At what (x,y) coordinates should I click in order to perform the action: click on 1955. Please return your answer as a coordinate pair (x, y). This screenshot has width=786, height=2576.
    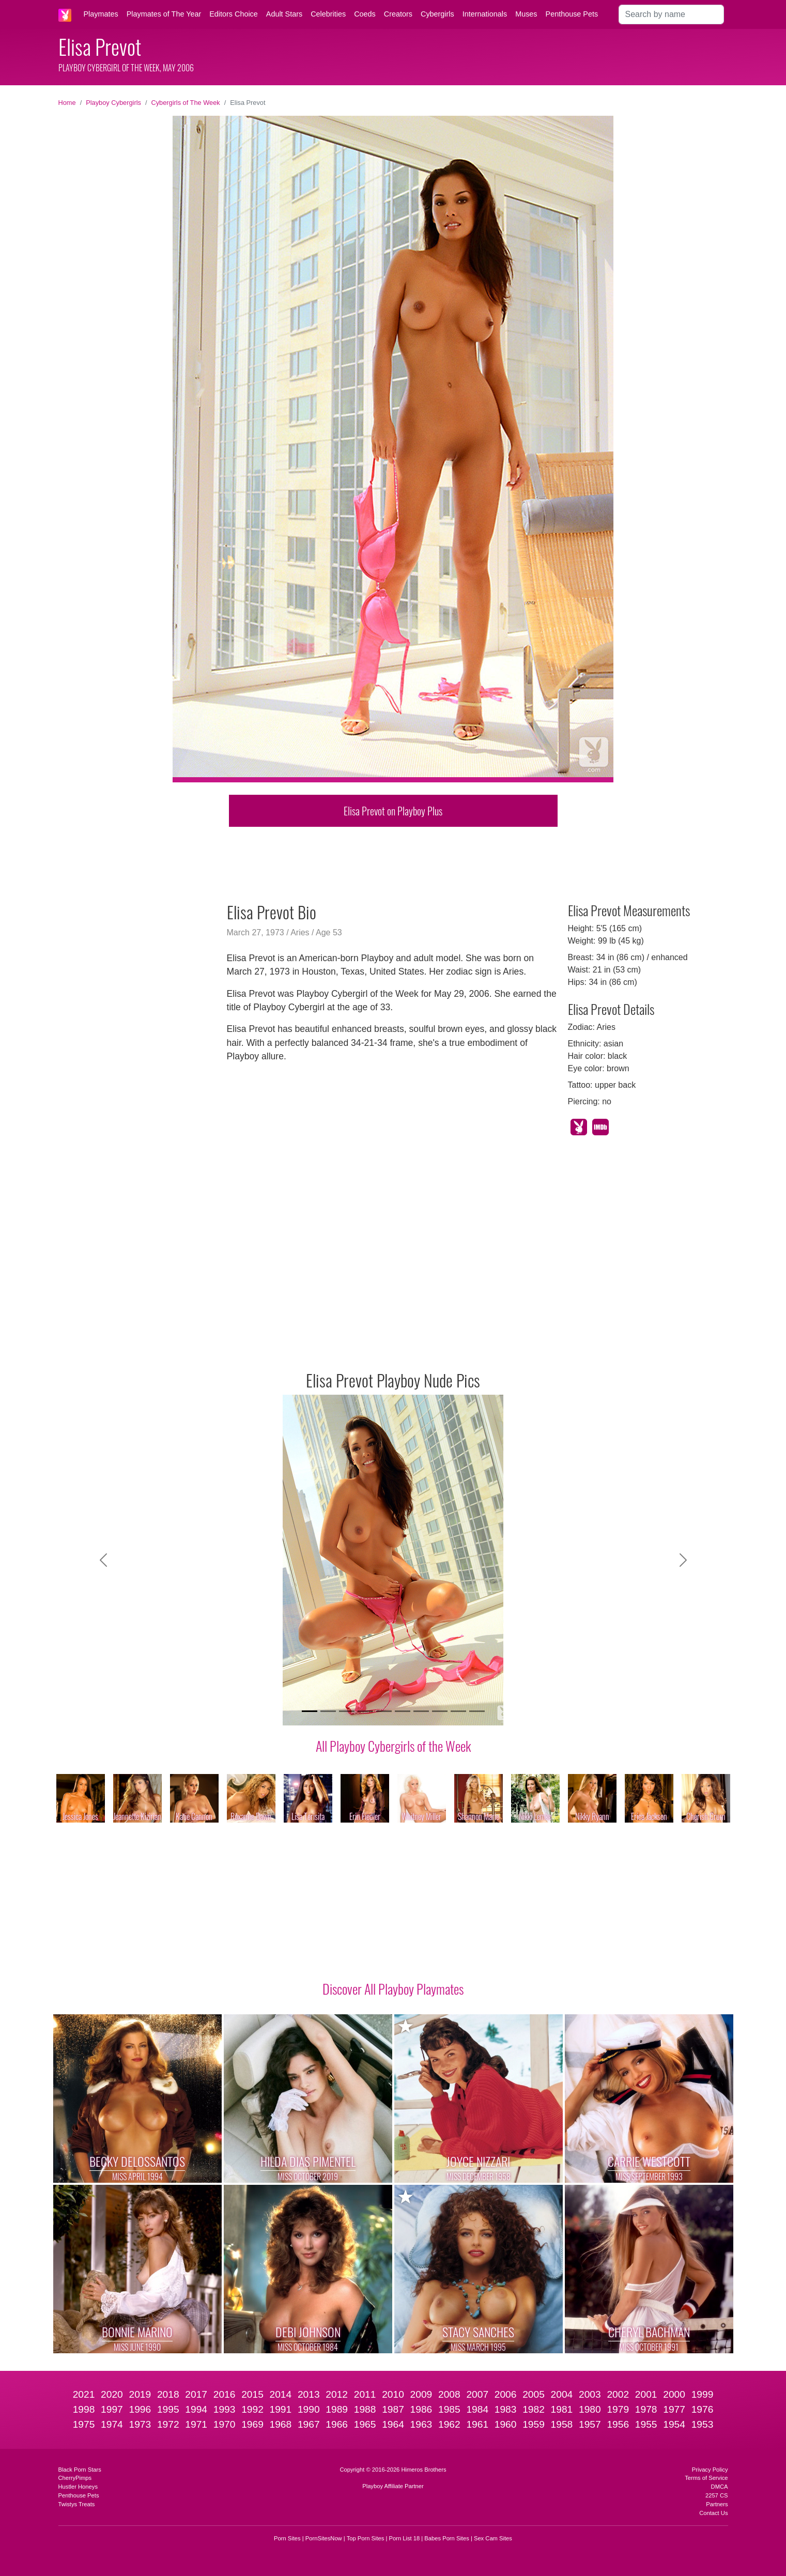
    Looking at the image, I should click on (646, 2424).